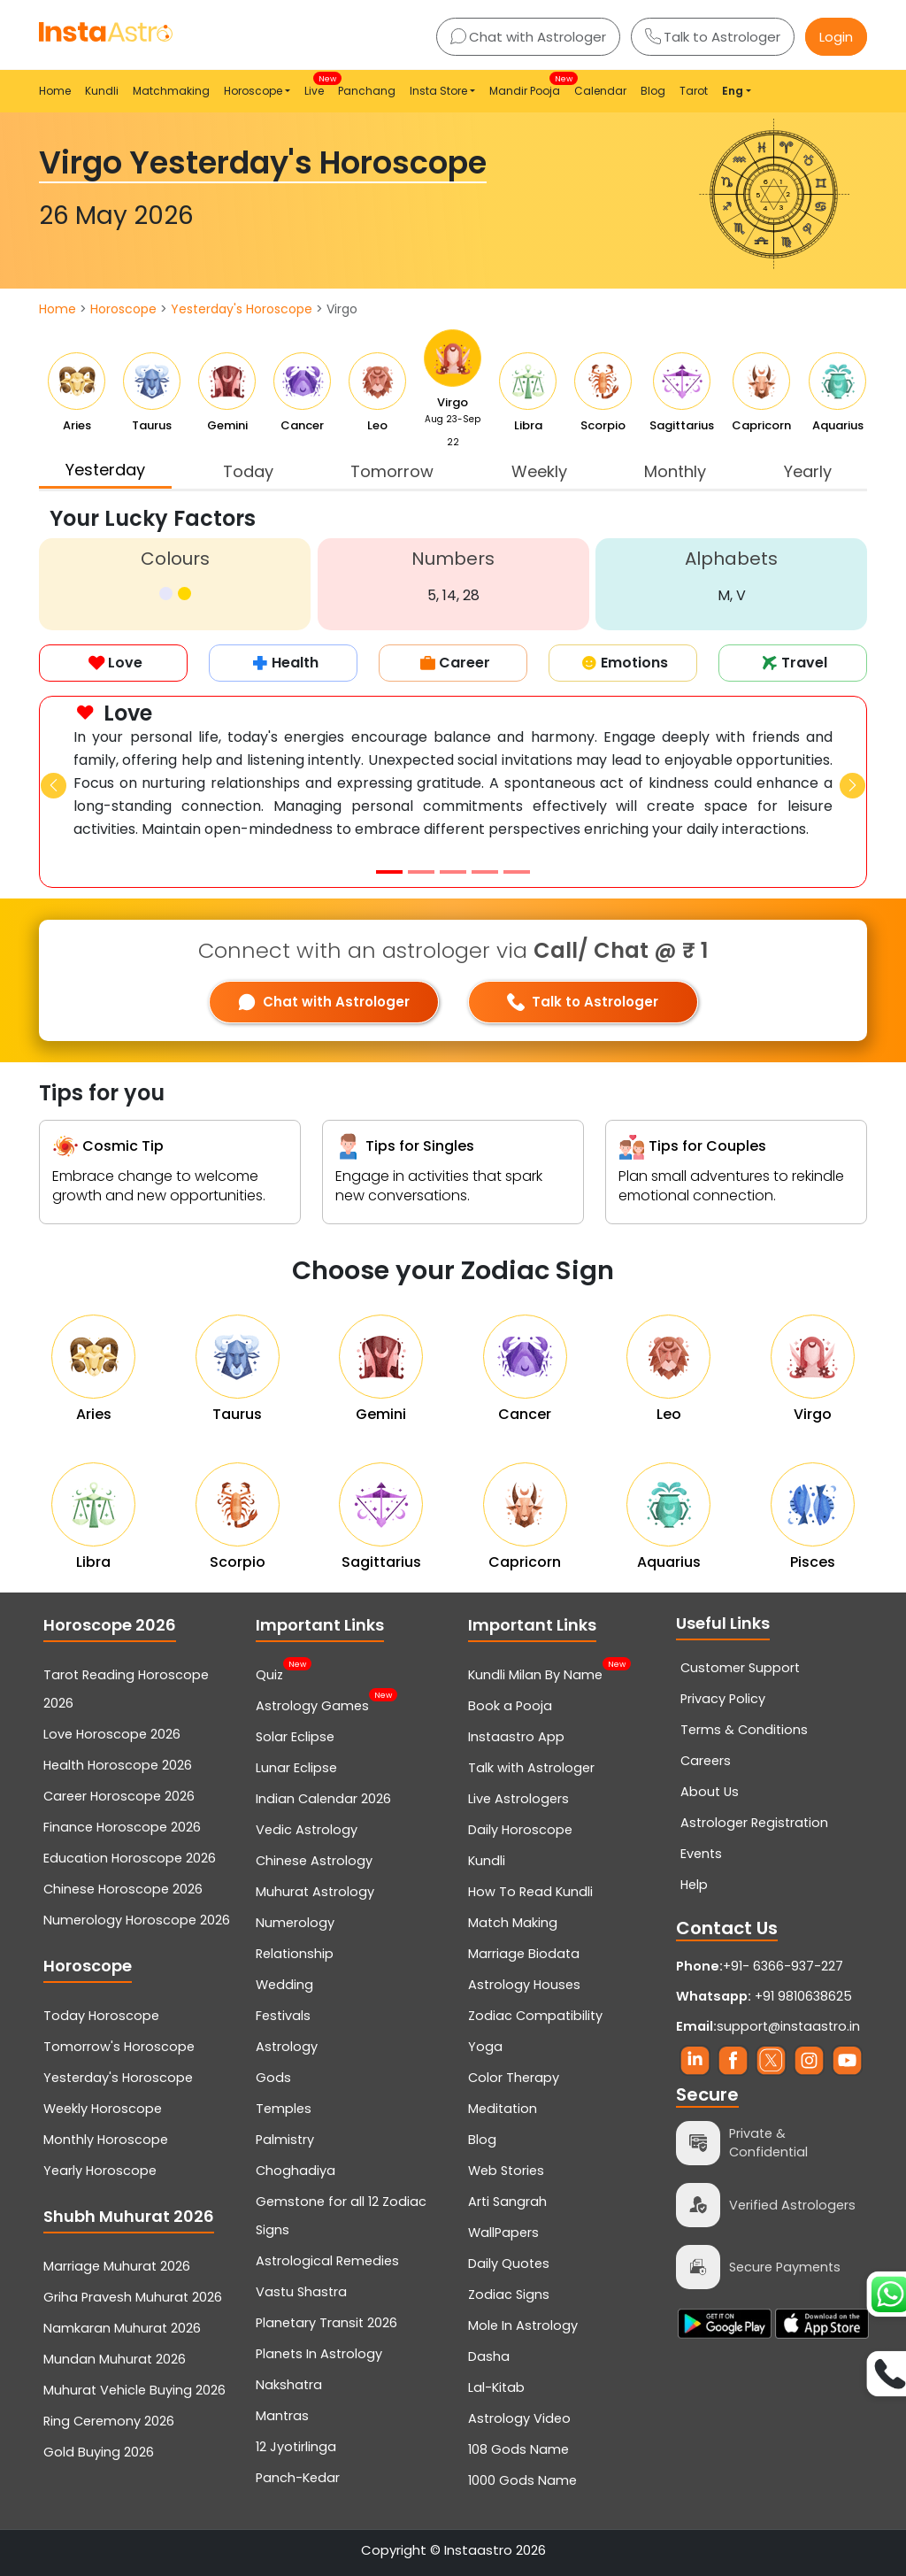  What do you see at coordinates (100, 2170) in the screenshot?
I see `Yearly Horoscope` at bounding box center [100, 2170].